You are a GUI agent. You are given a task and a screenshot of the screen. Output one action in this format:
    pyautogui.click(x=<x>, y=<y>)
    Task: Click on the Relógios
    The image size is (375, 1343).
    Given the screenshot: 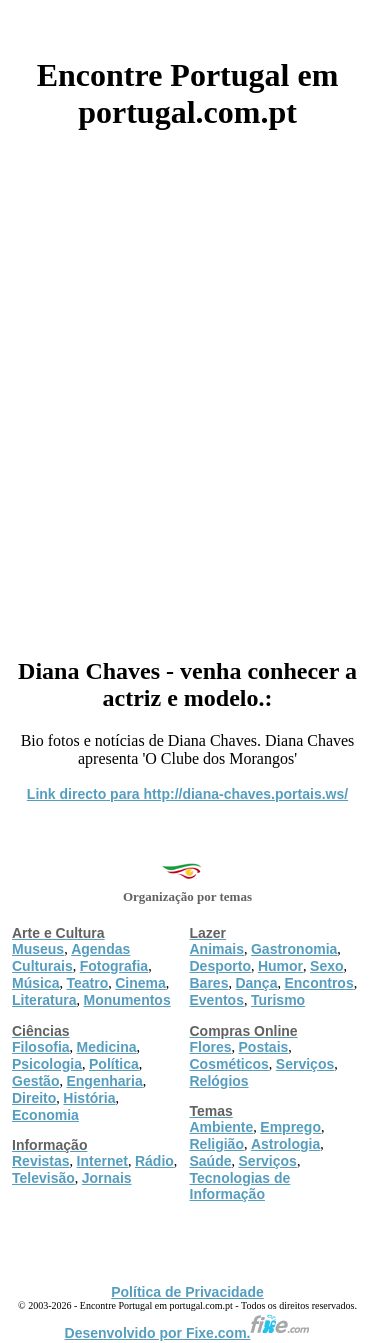 What is the action you would take?
    pyautogui.click(x=219, y=1081)
    